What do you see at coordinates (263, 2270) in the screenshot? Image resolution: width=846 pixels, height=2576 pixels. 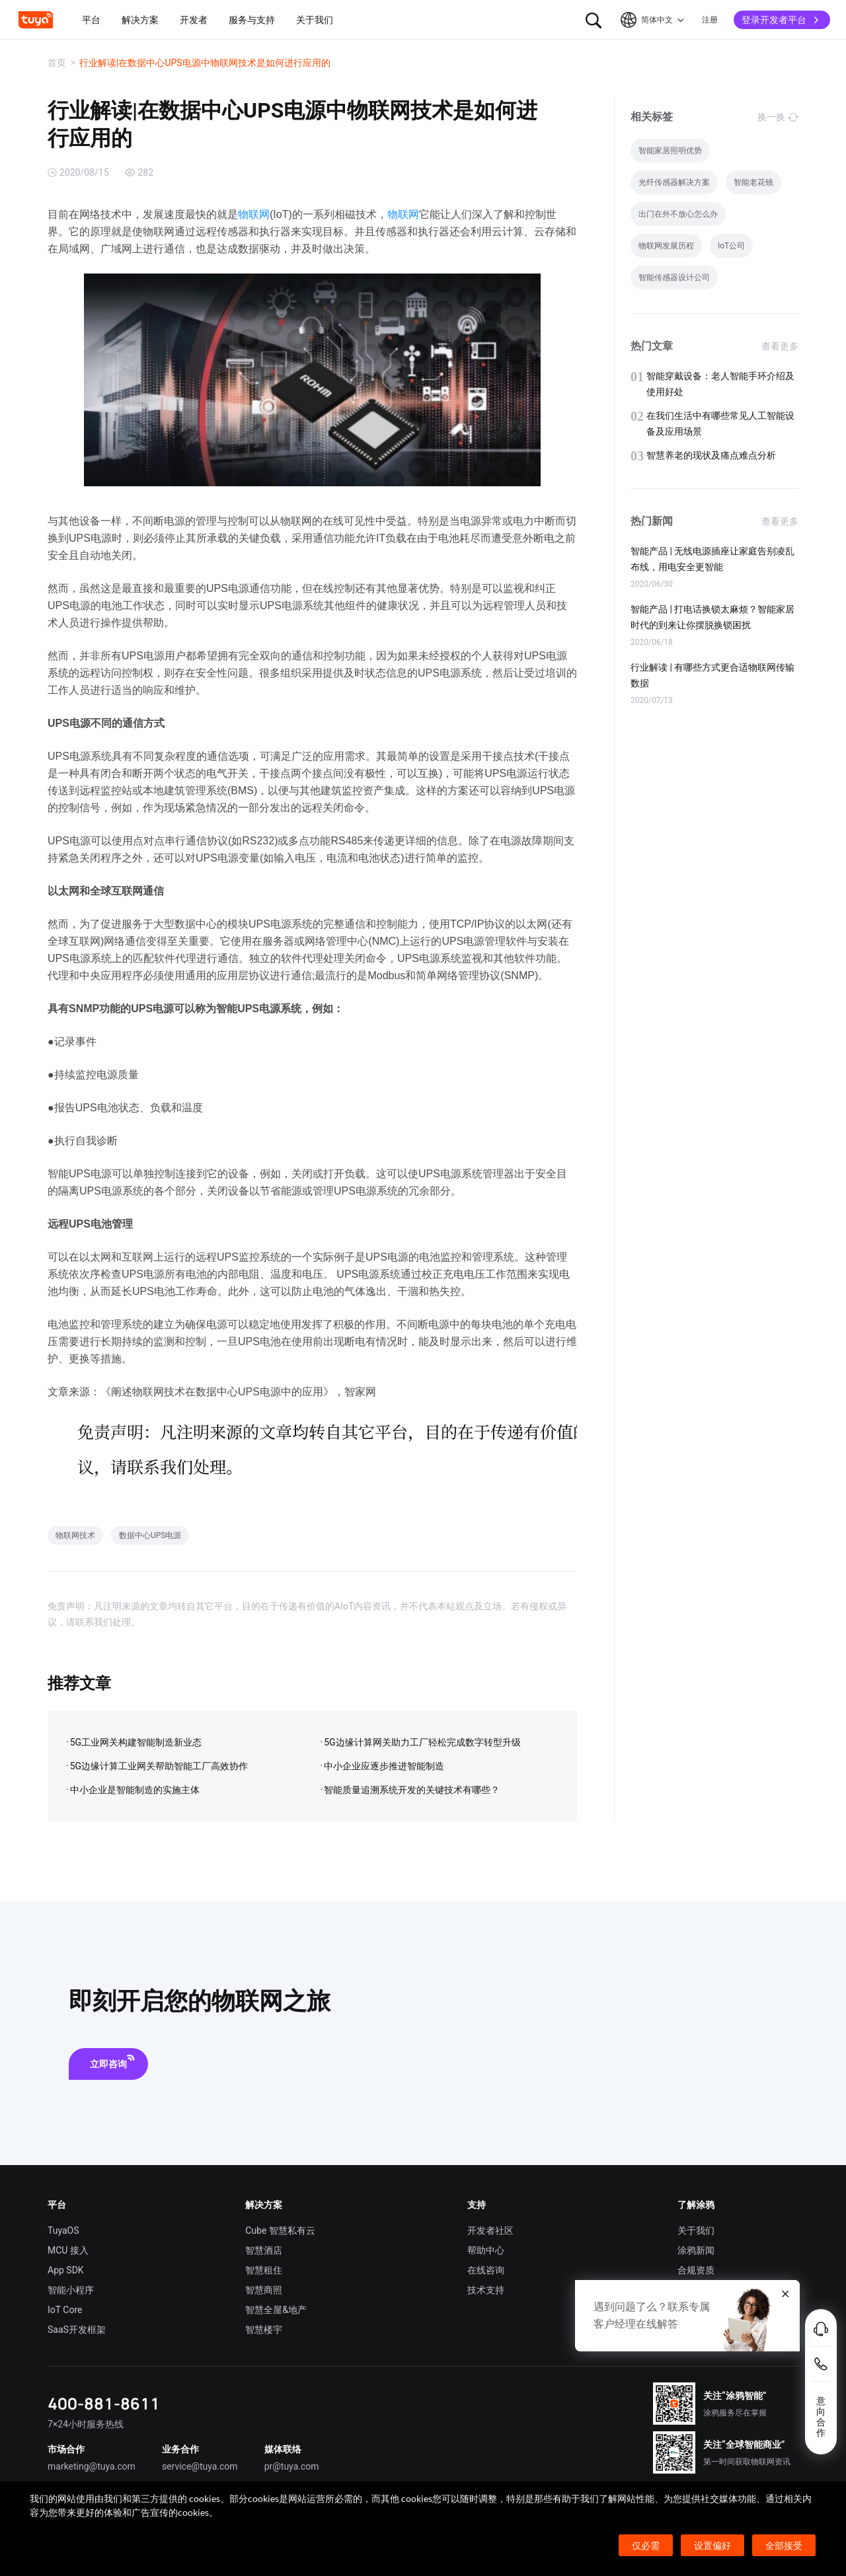 I see `智慧租住` at bounding box center [263, 2270].